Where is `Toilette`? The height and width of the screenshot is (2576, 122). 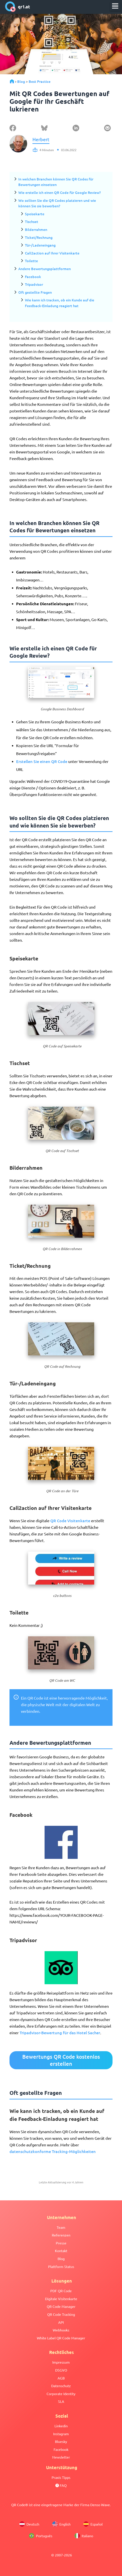 Toilette is located at coordinates (31, 260).